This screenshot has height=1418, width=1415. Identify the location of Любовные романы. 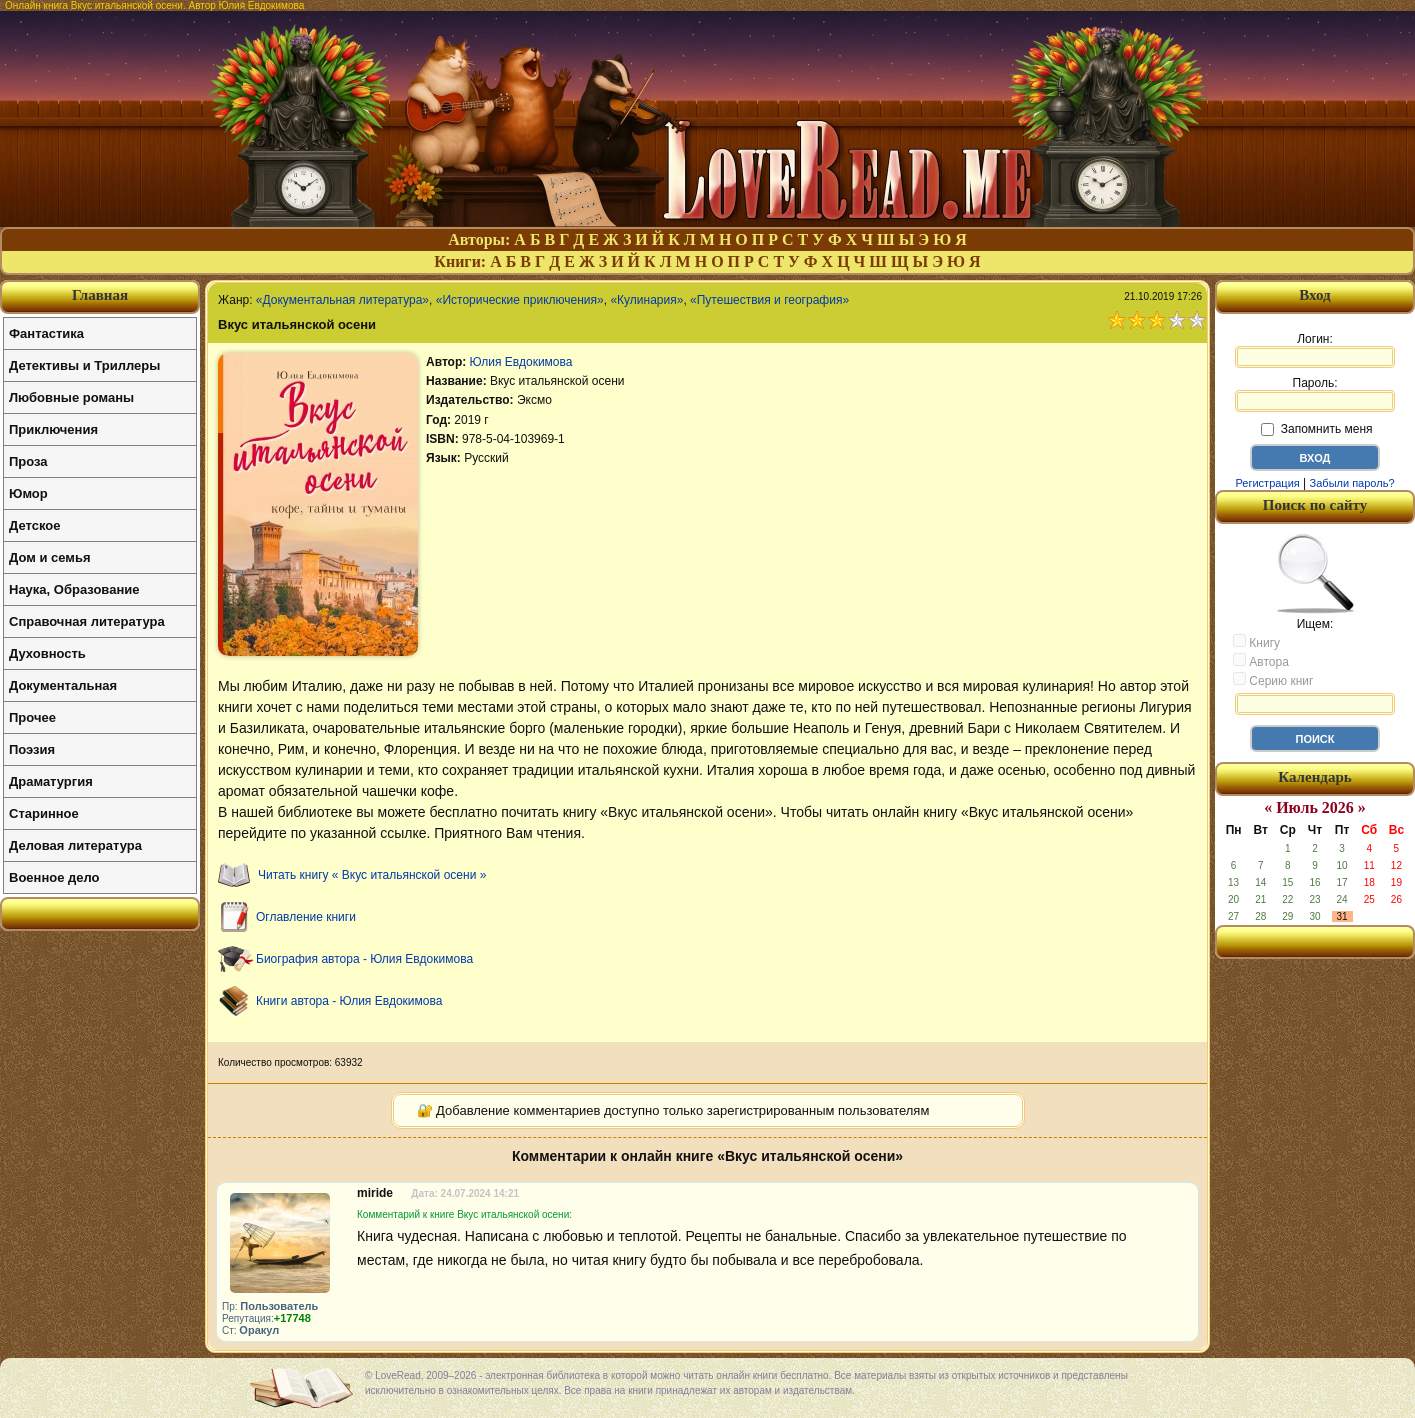
(71, 397).